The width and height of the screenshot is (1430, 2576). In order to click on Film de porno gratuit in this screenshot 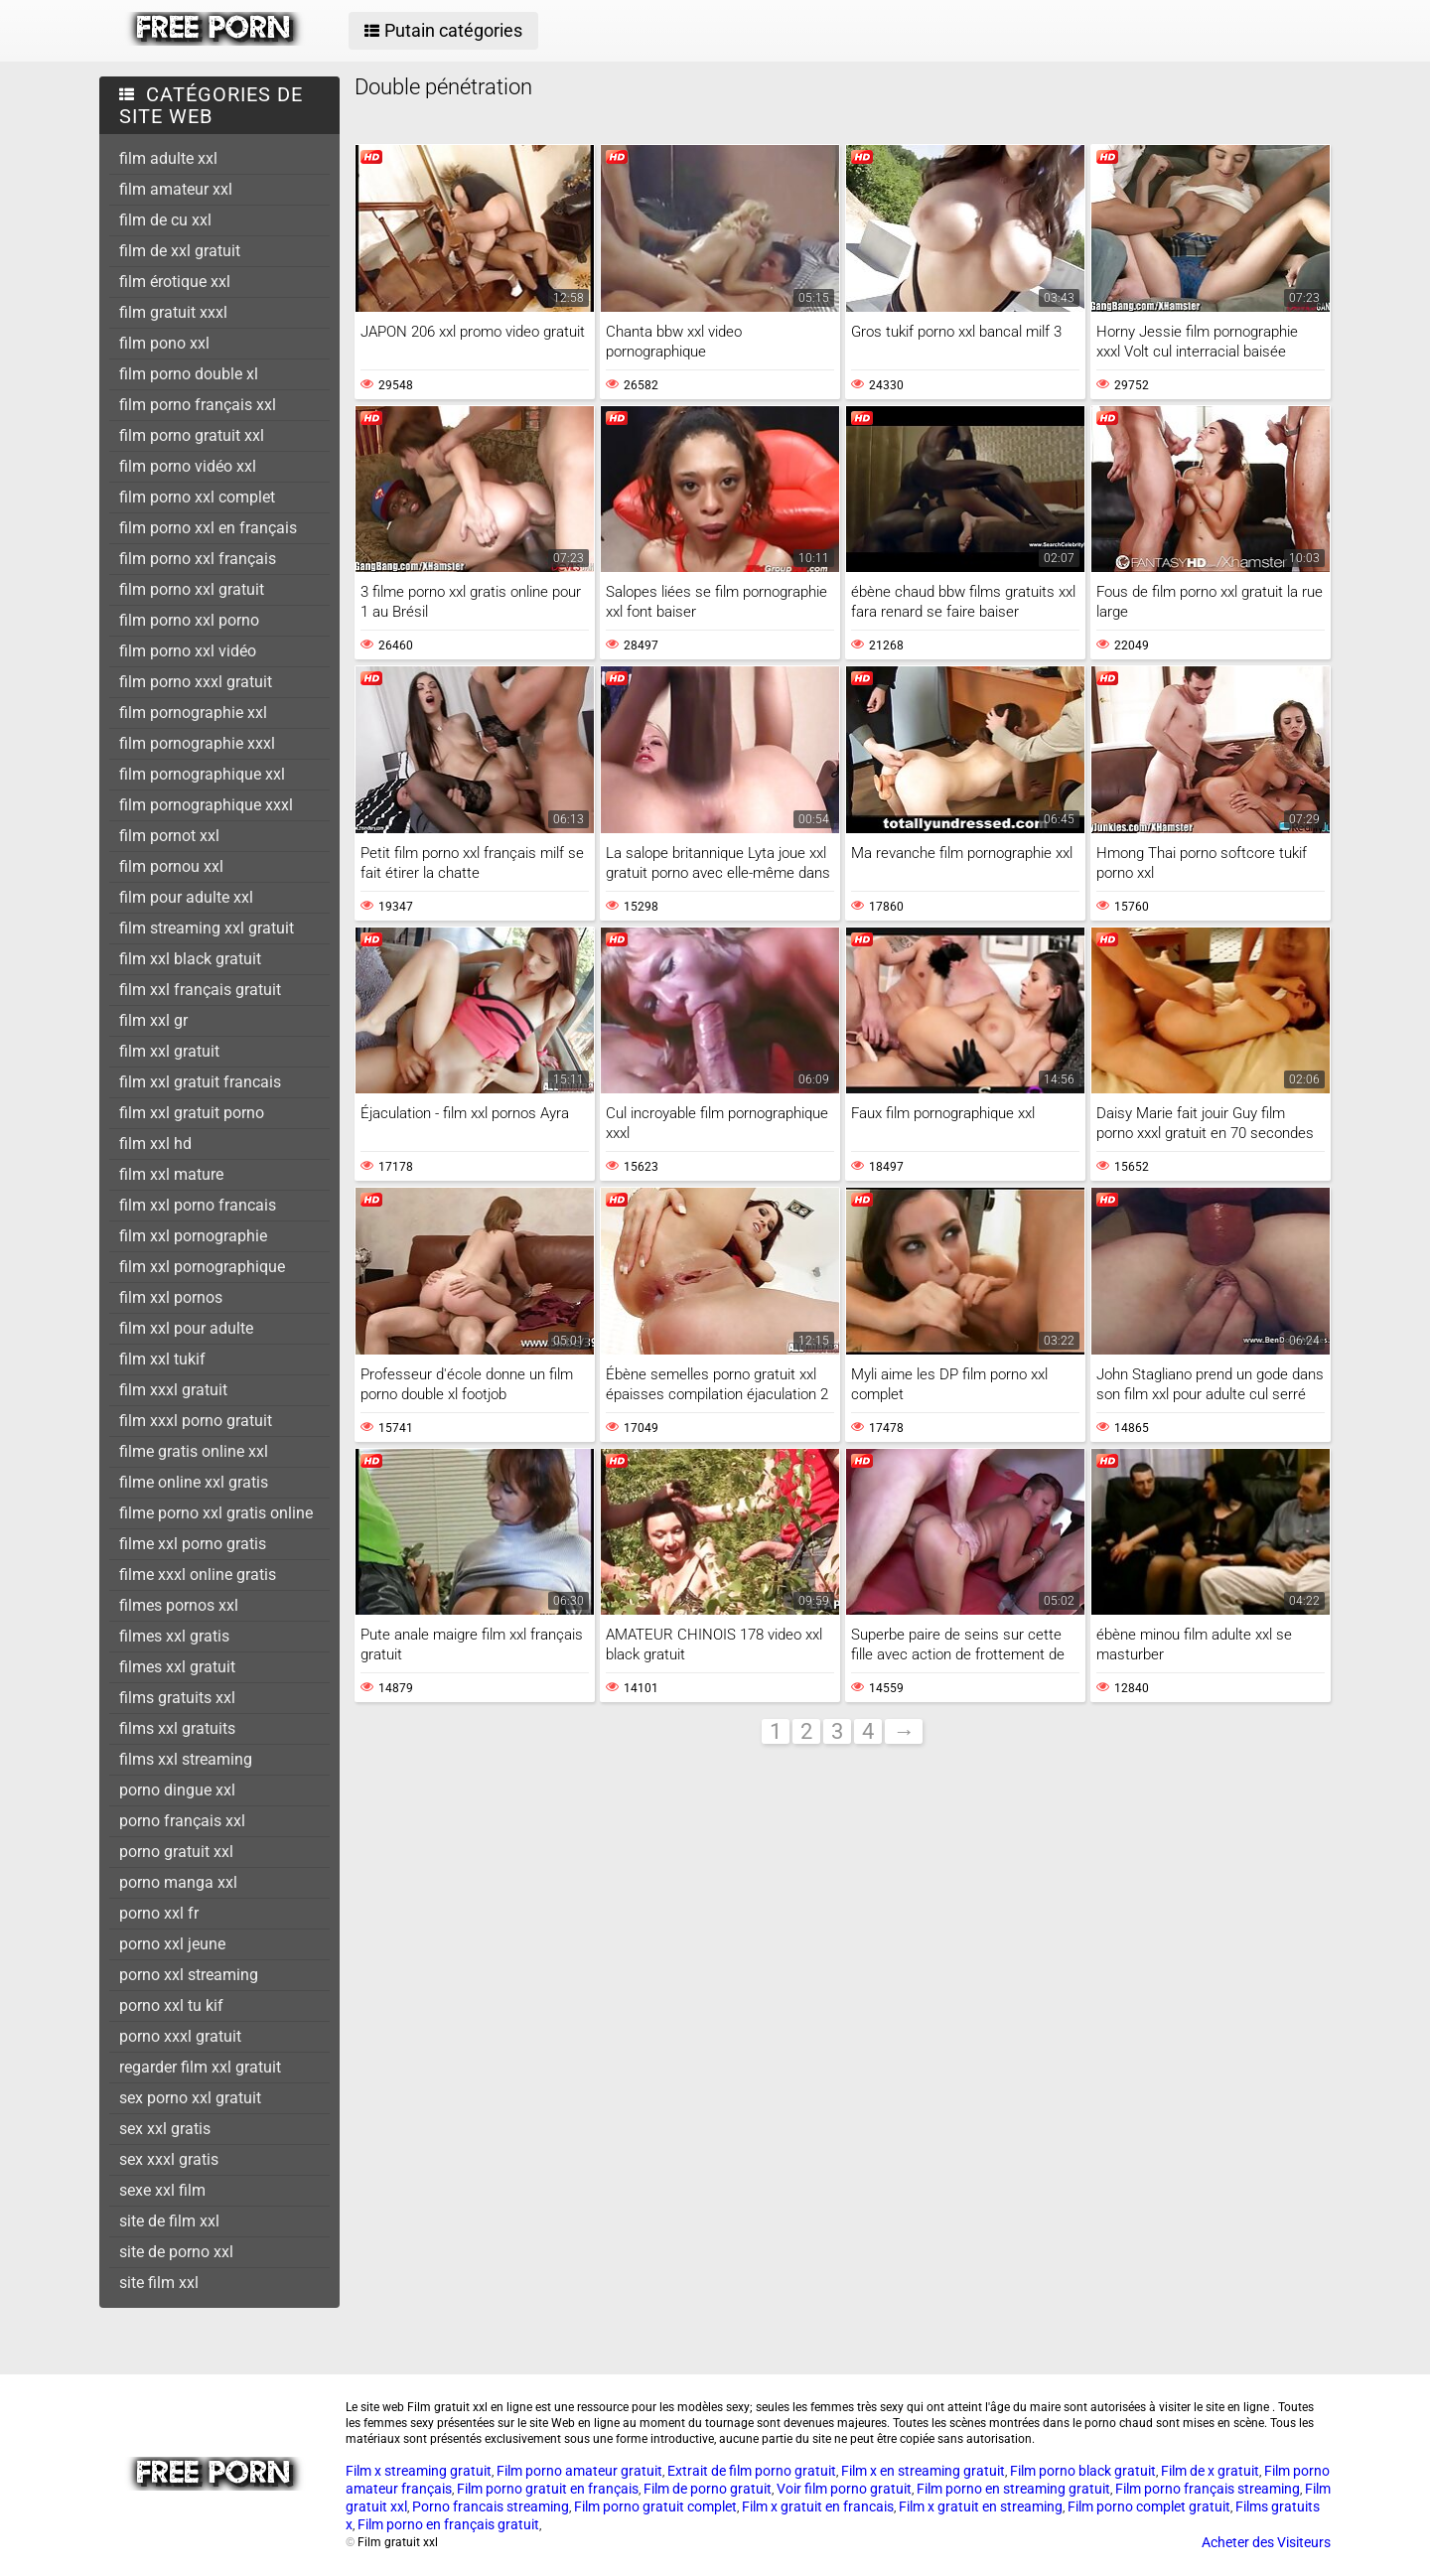, I will do `click(708, 2489)`.